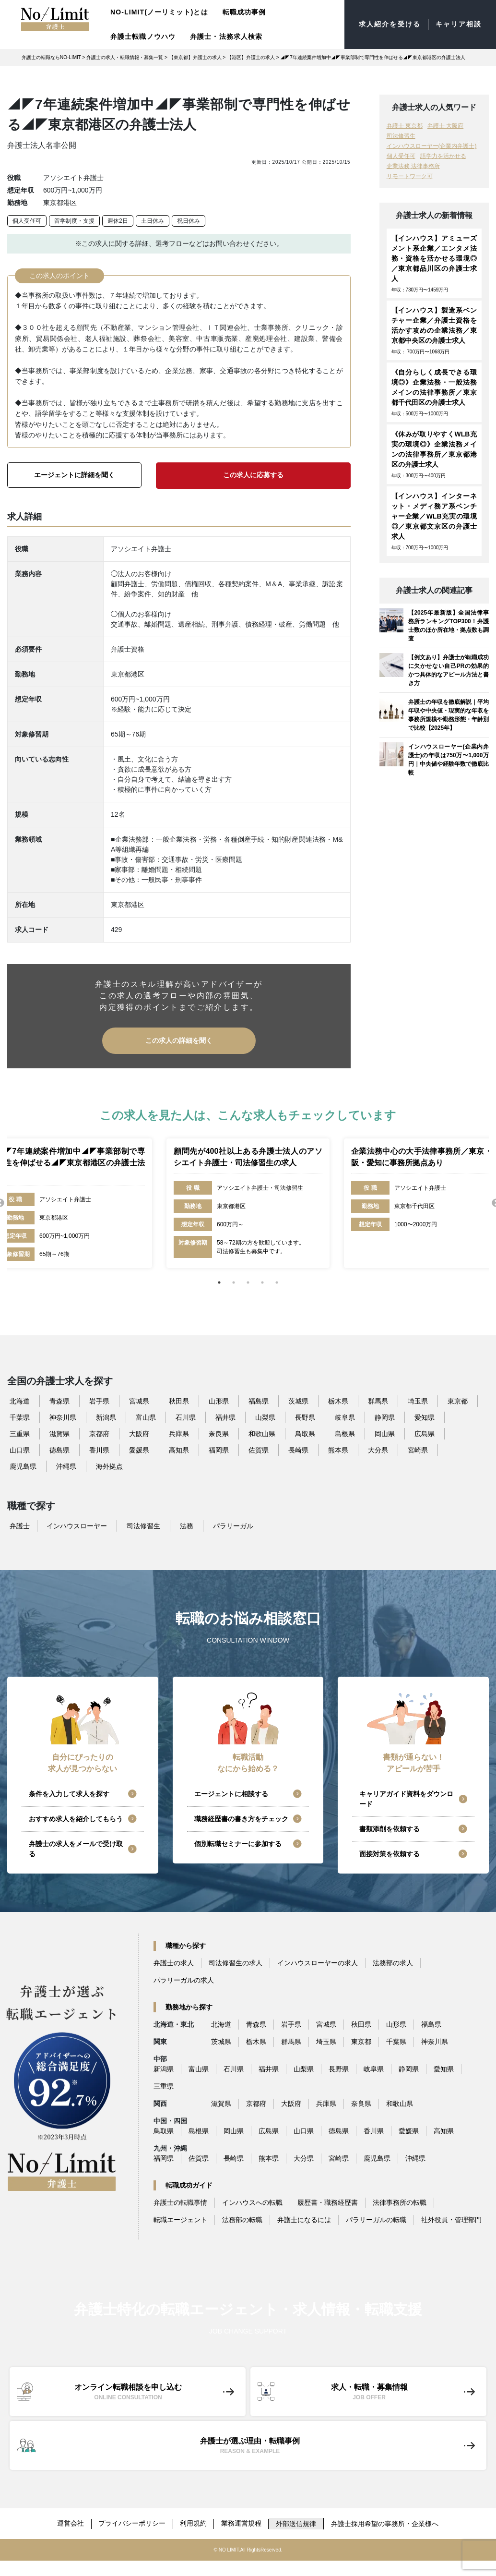 This screenshot has height=2576, width=496. What do you see at coordinates (235, 1962) in the screenshot?
I see `司法修習生の求人` at bounding box center [235, 1962].